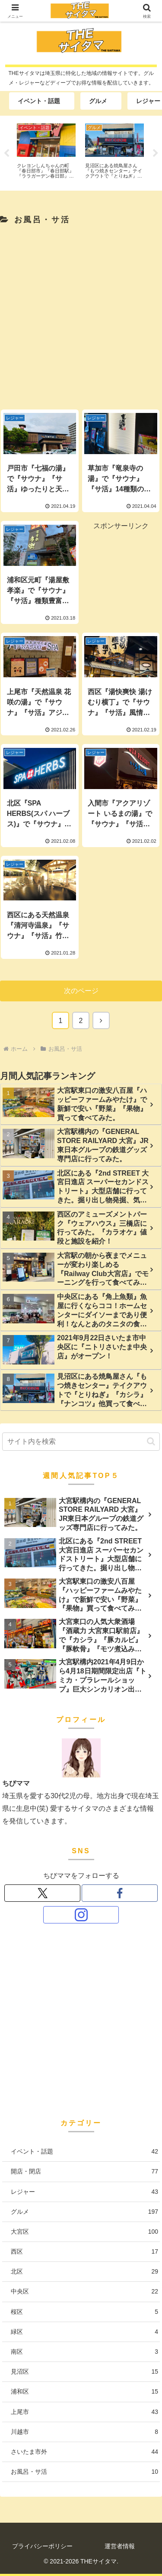  What do you see at coordinates (81, 990) in the screenshot?
I see `次のページ` at bounding box center [81, 990].